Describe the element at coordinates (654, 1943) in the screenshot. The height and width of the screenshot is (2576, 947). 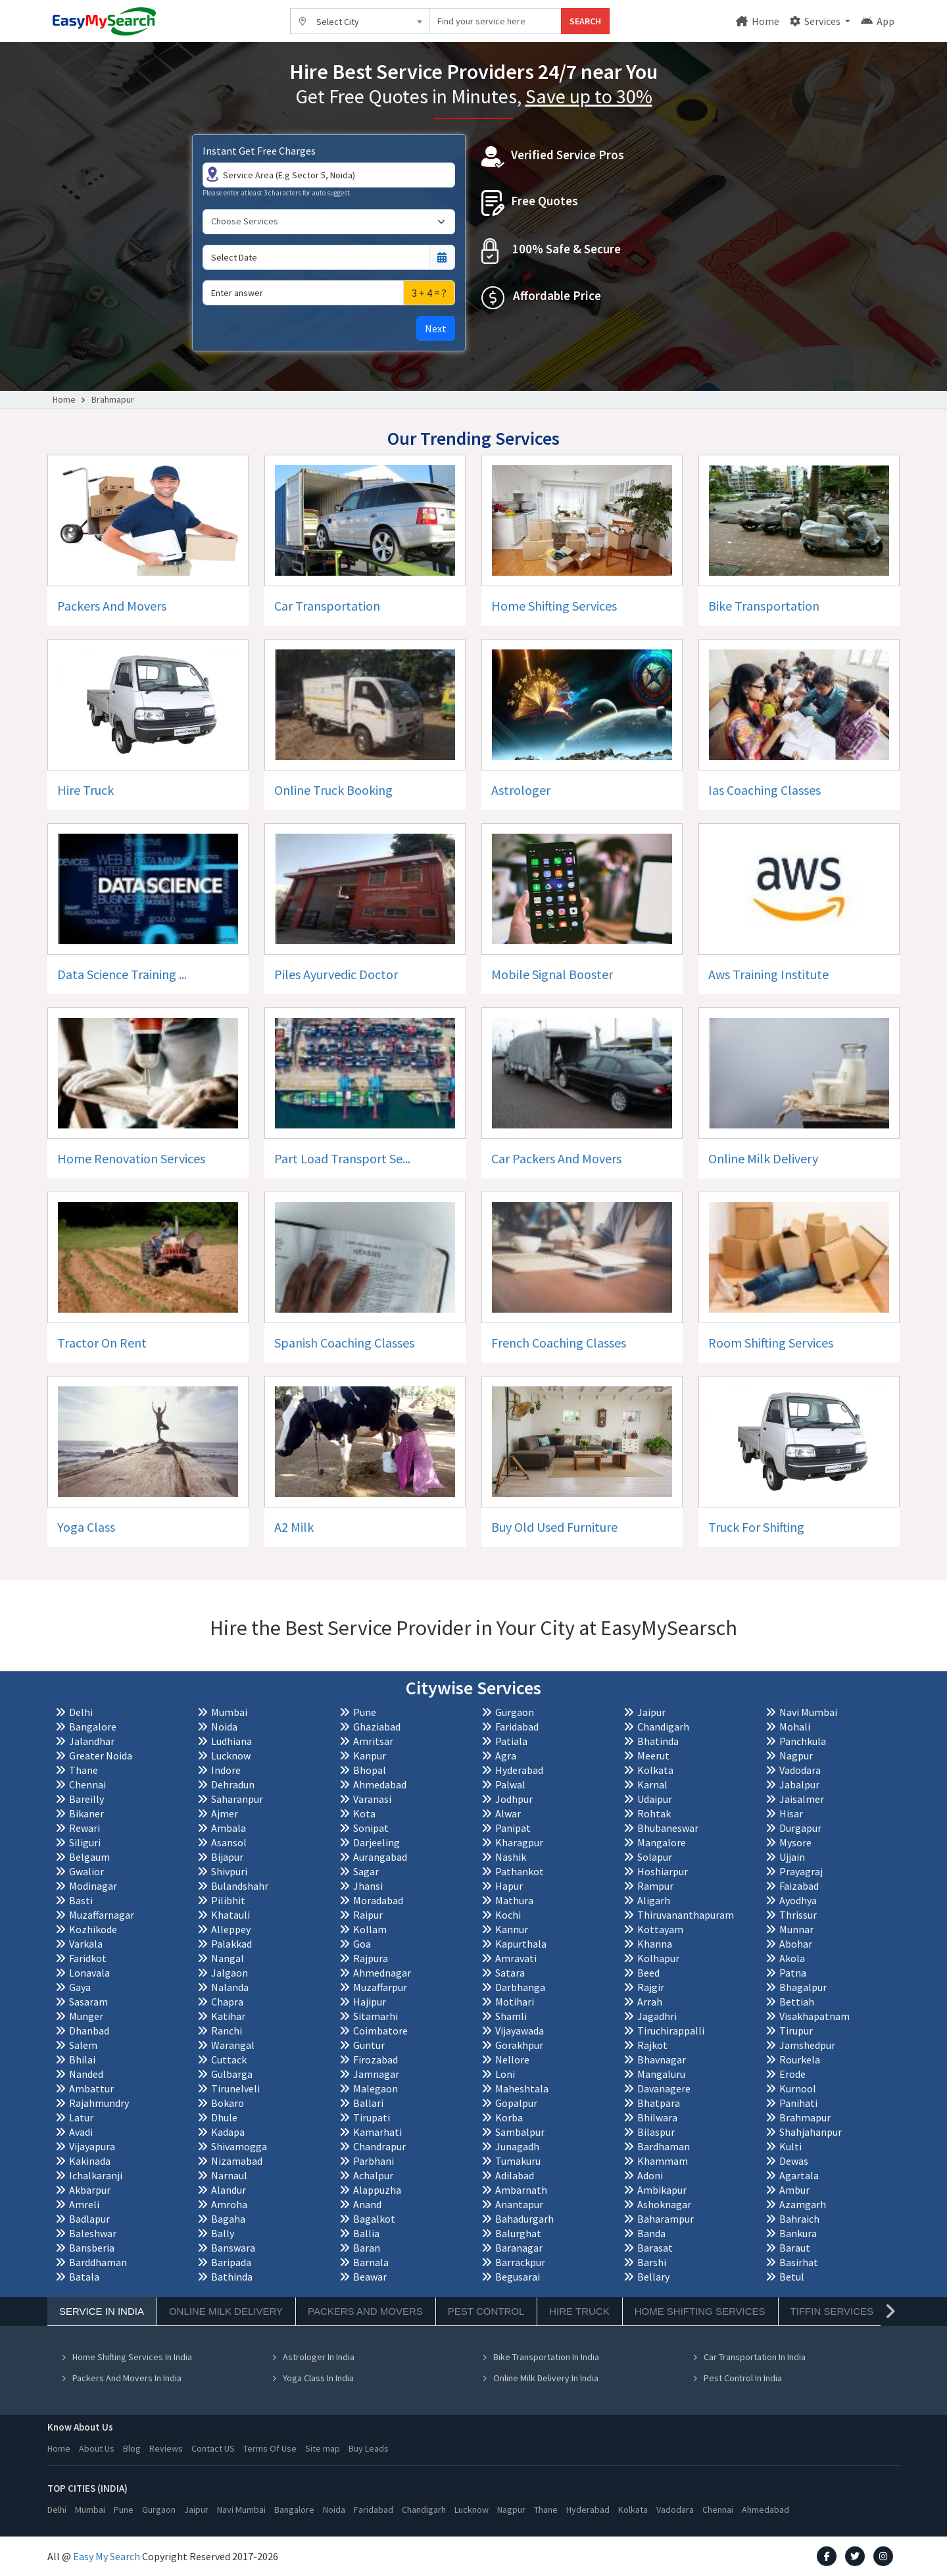
I see `Khanna` at that location.